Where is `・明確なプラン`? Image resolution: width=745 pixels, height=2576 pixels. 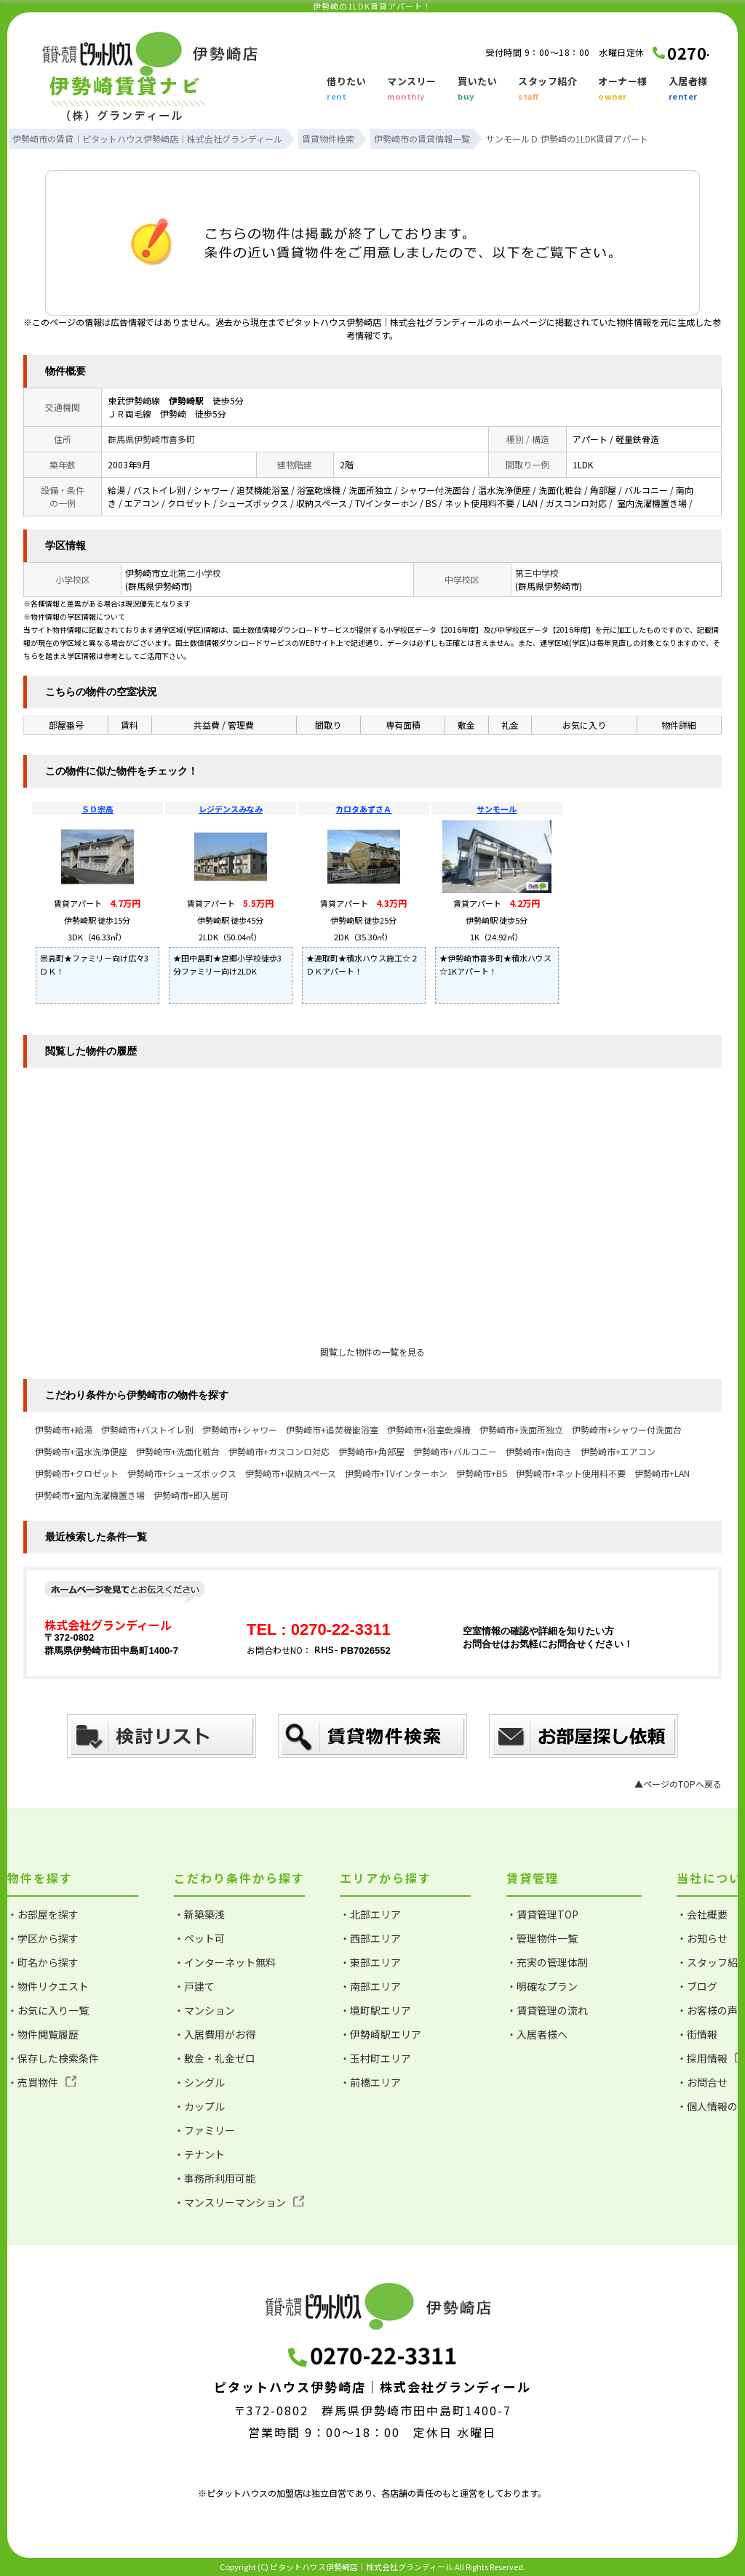 ・明確なプラン is located at coordinates (542, 1986).